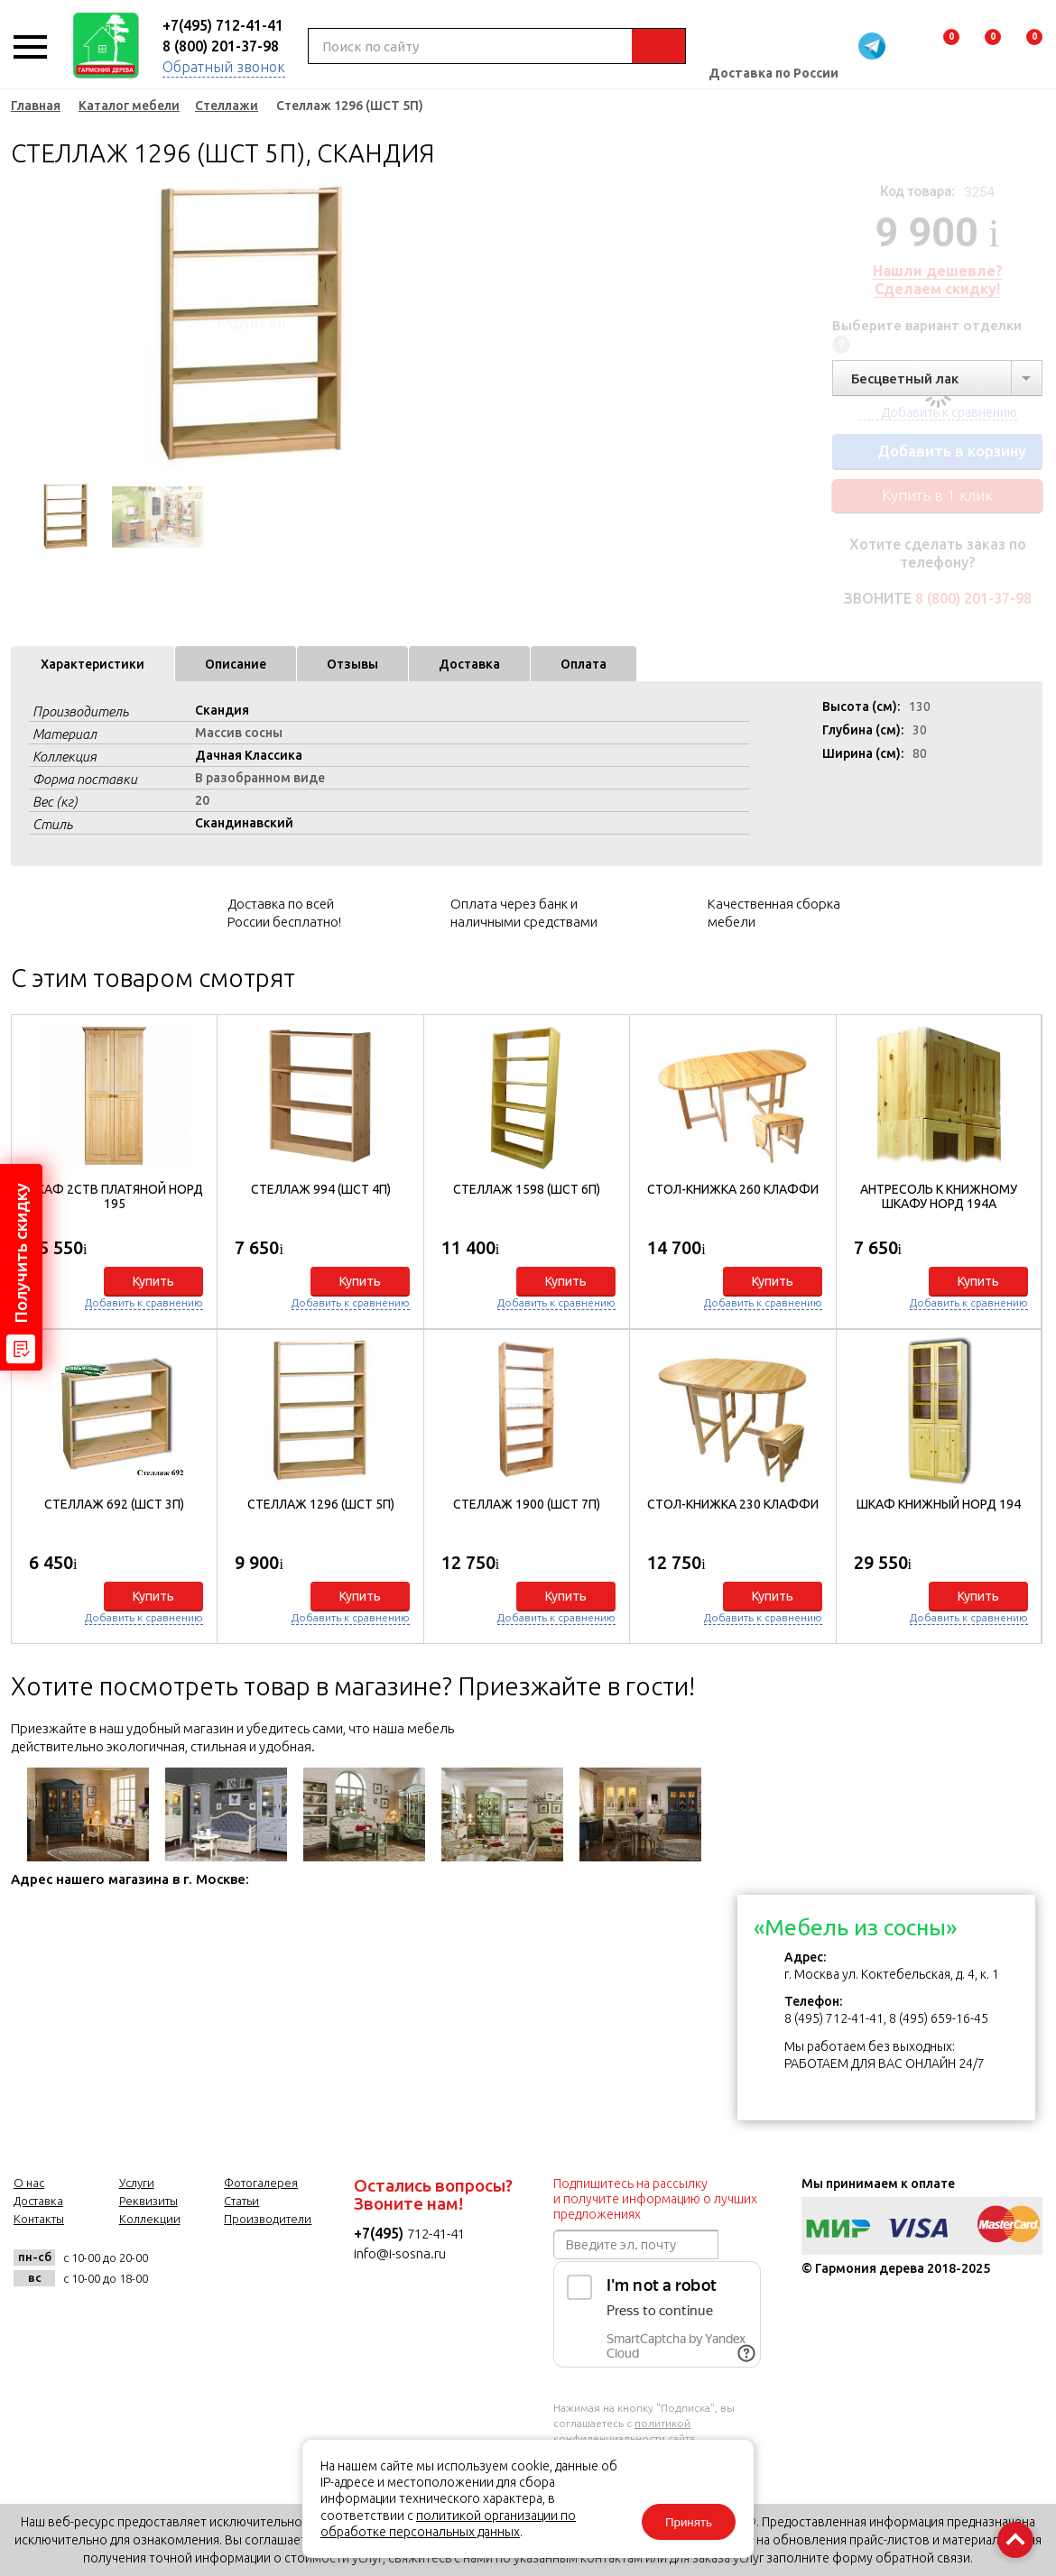  I want to click on Оплата через банк и наличными средствами, so click(523, 912).